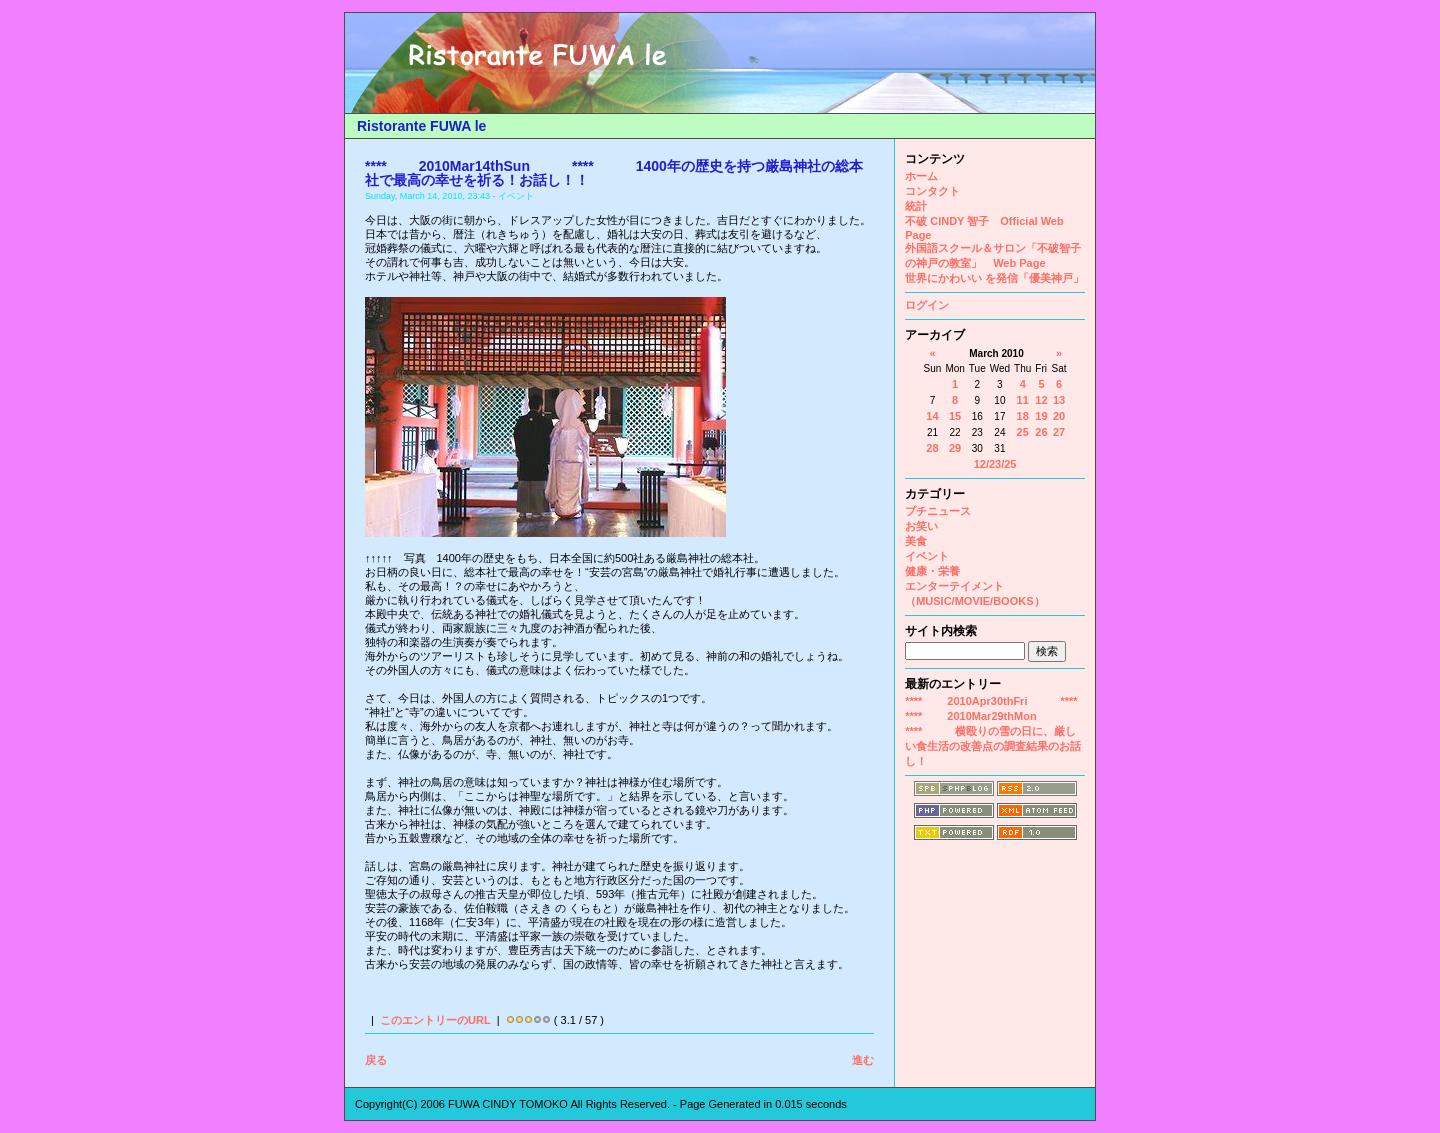 This screenshot has width=1440, height=1133. Describe the element at coordinates (863, 1060) in the screenshot. I see `進む` at that location.